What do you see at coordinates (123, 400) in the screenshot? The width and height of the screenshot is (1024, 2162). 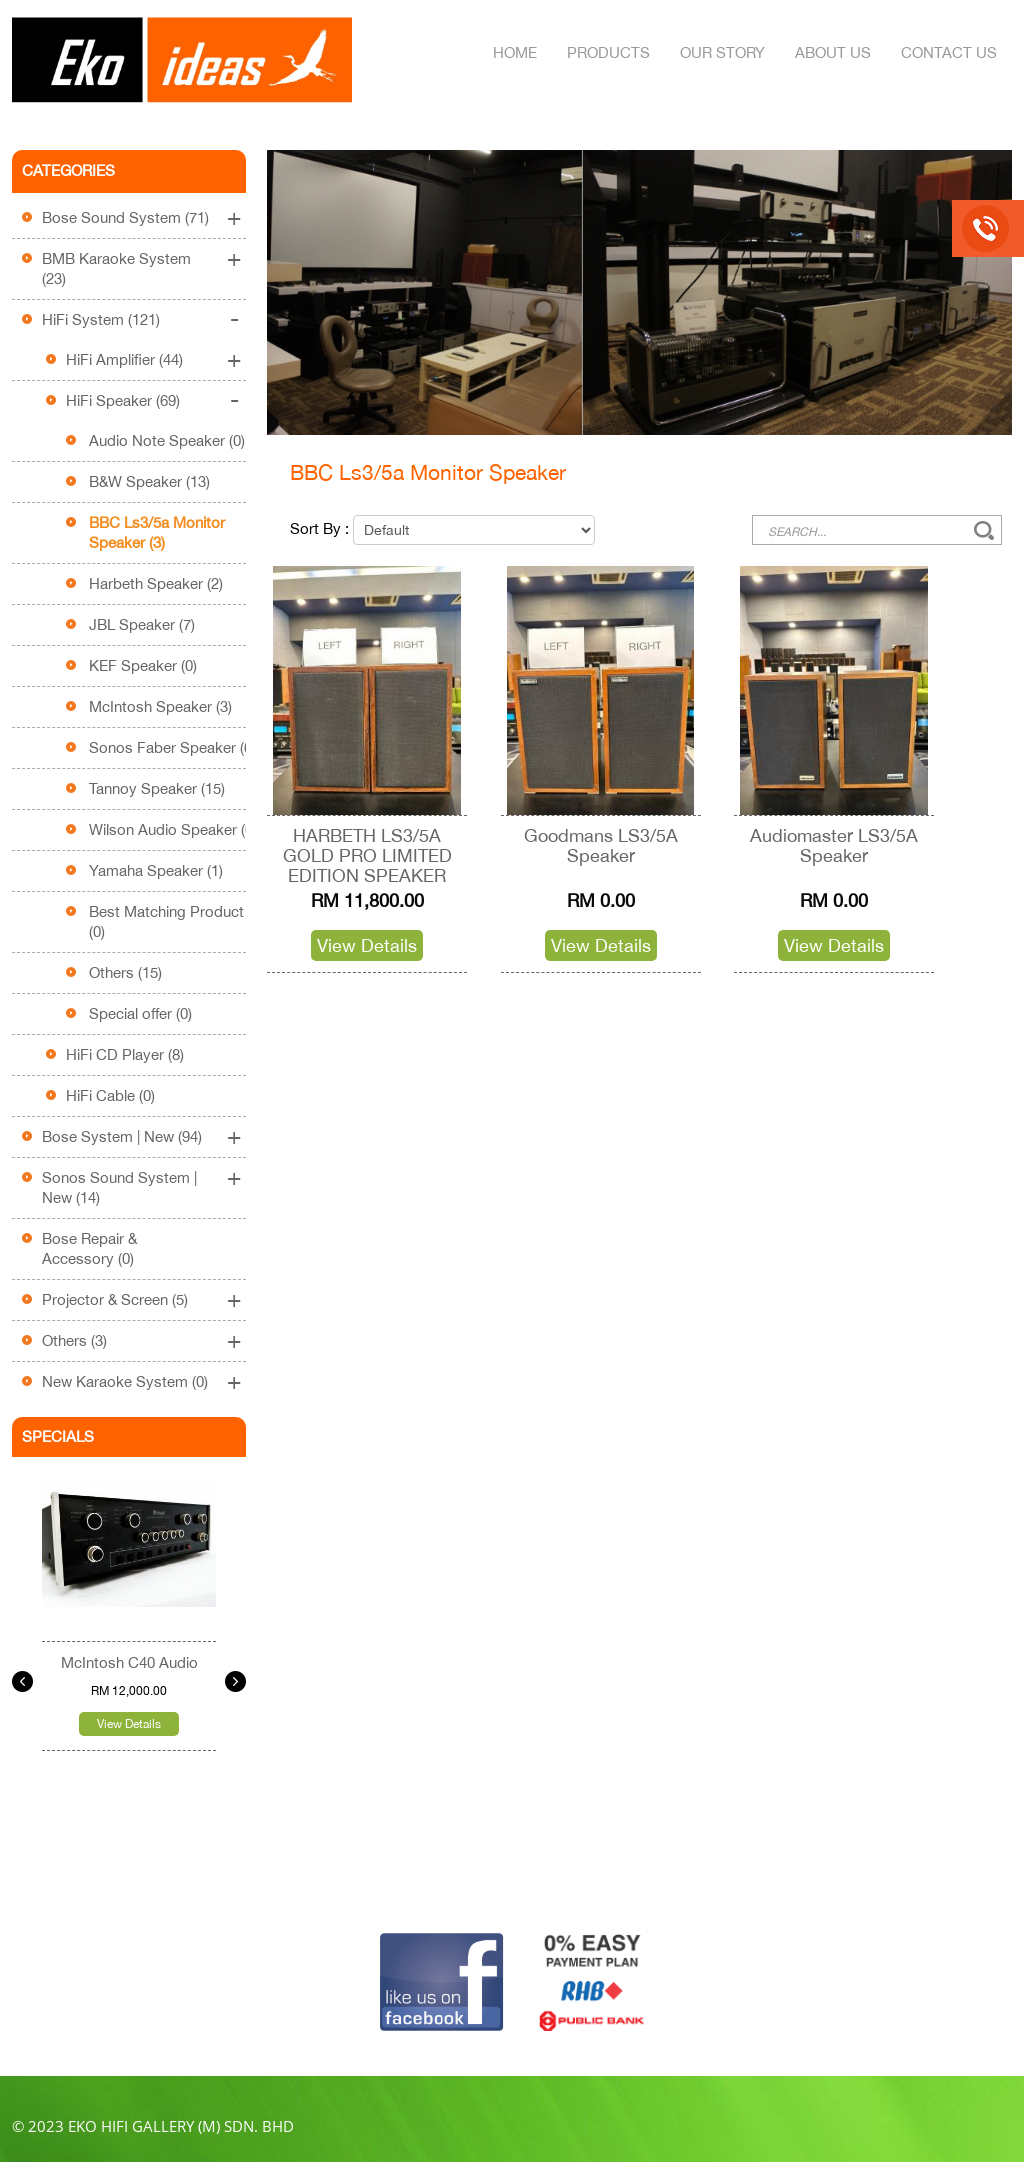 I see `HiFi Speaker (69)` at bounding box center [123, 400].